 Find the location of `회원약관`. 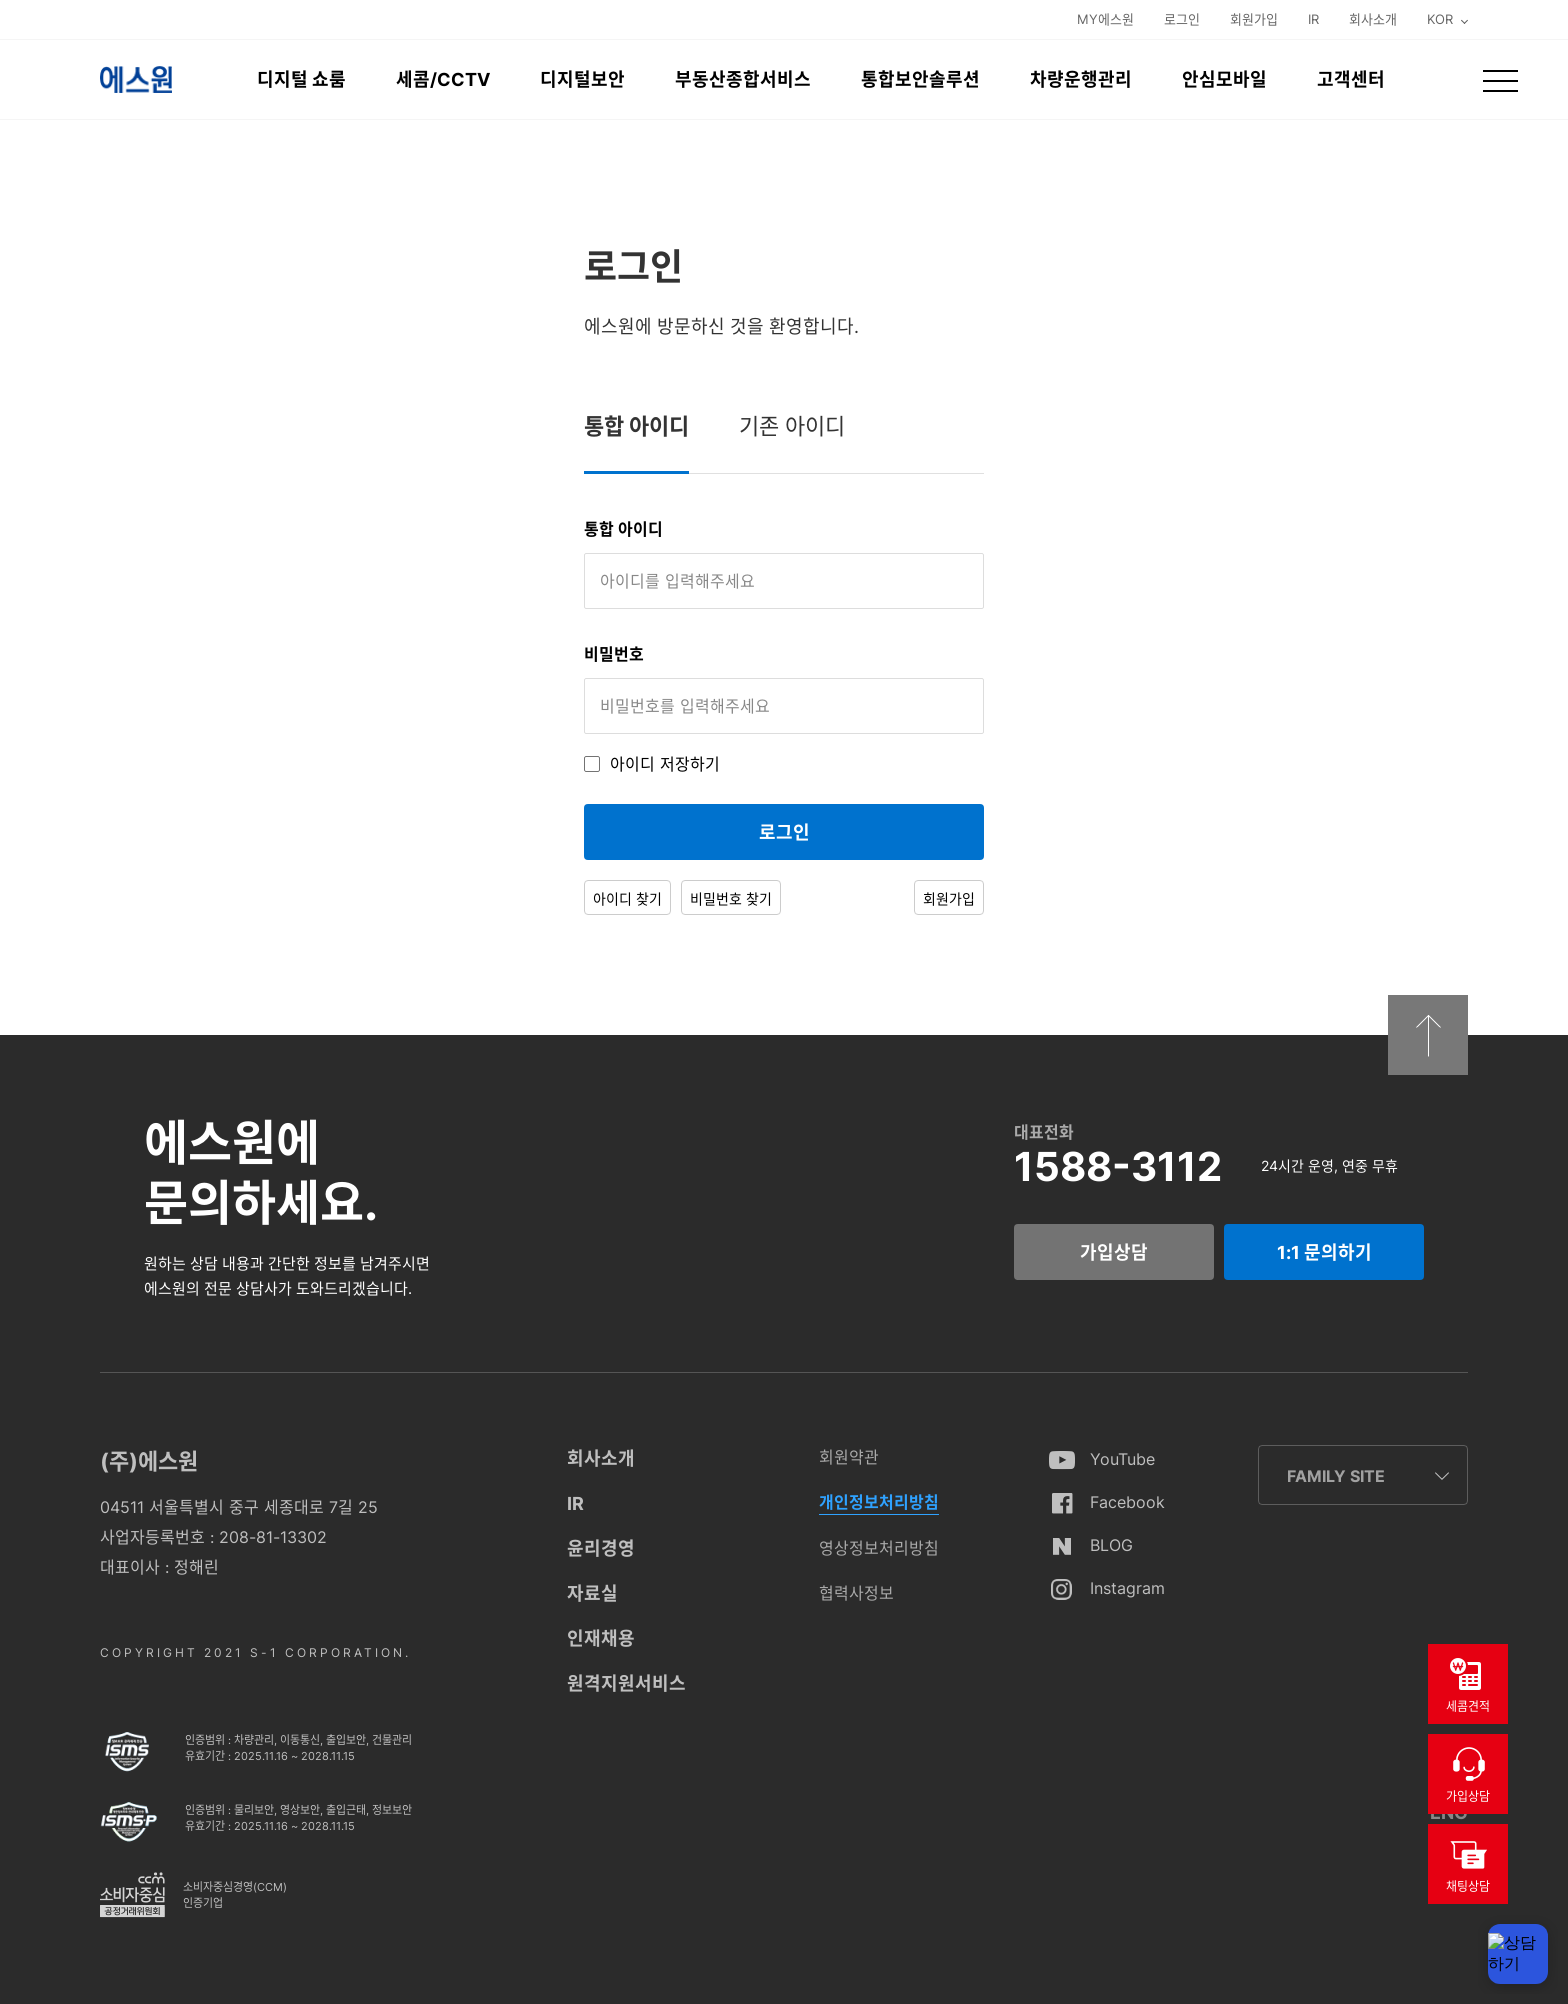

회원약관 is located at coordinates (849, 1457).